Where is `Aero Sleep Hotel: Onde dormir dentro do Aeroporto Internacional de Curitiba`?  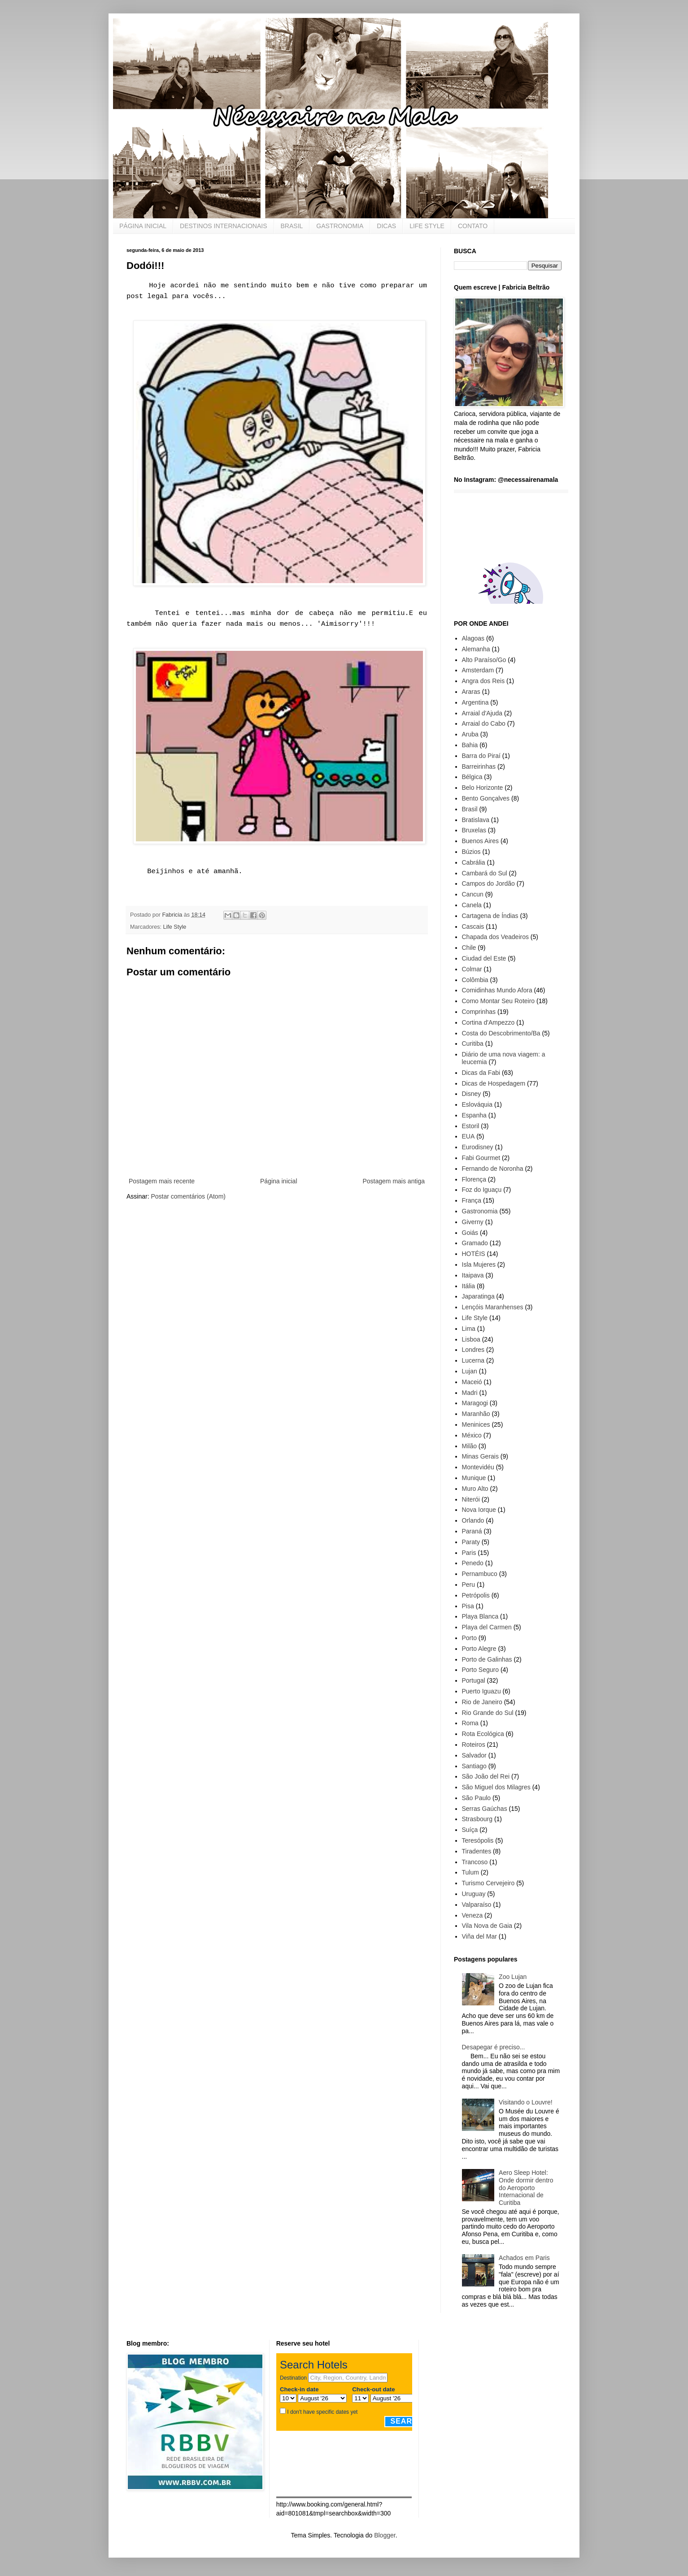
Aero Sleep Hotel: Onde dormir dentro do Aeroporto Internacional de Curitiba is located at coordinates (526, 2187).